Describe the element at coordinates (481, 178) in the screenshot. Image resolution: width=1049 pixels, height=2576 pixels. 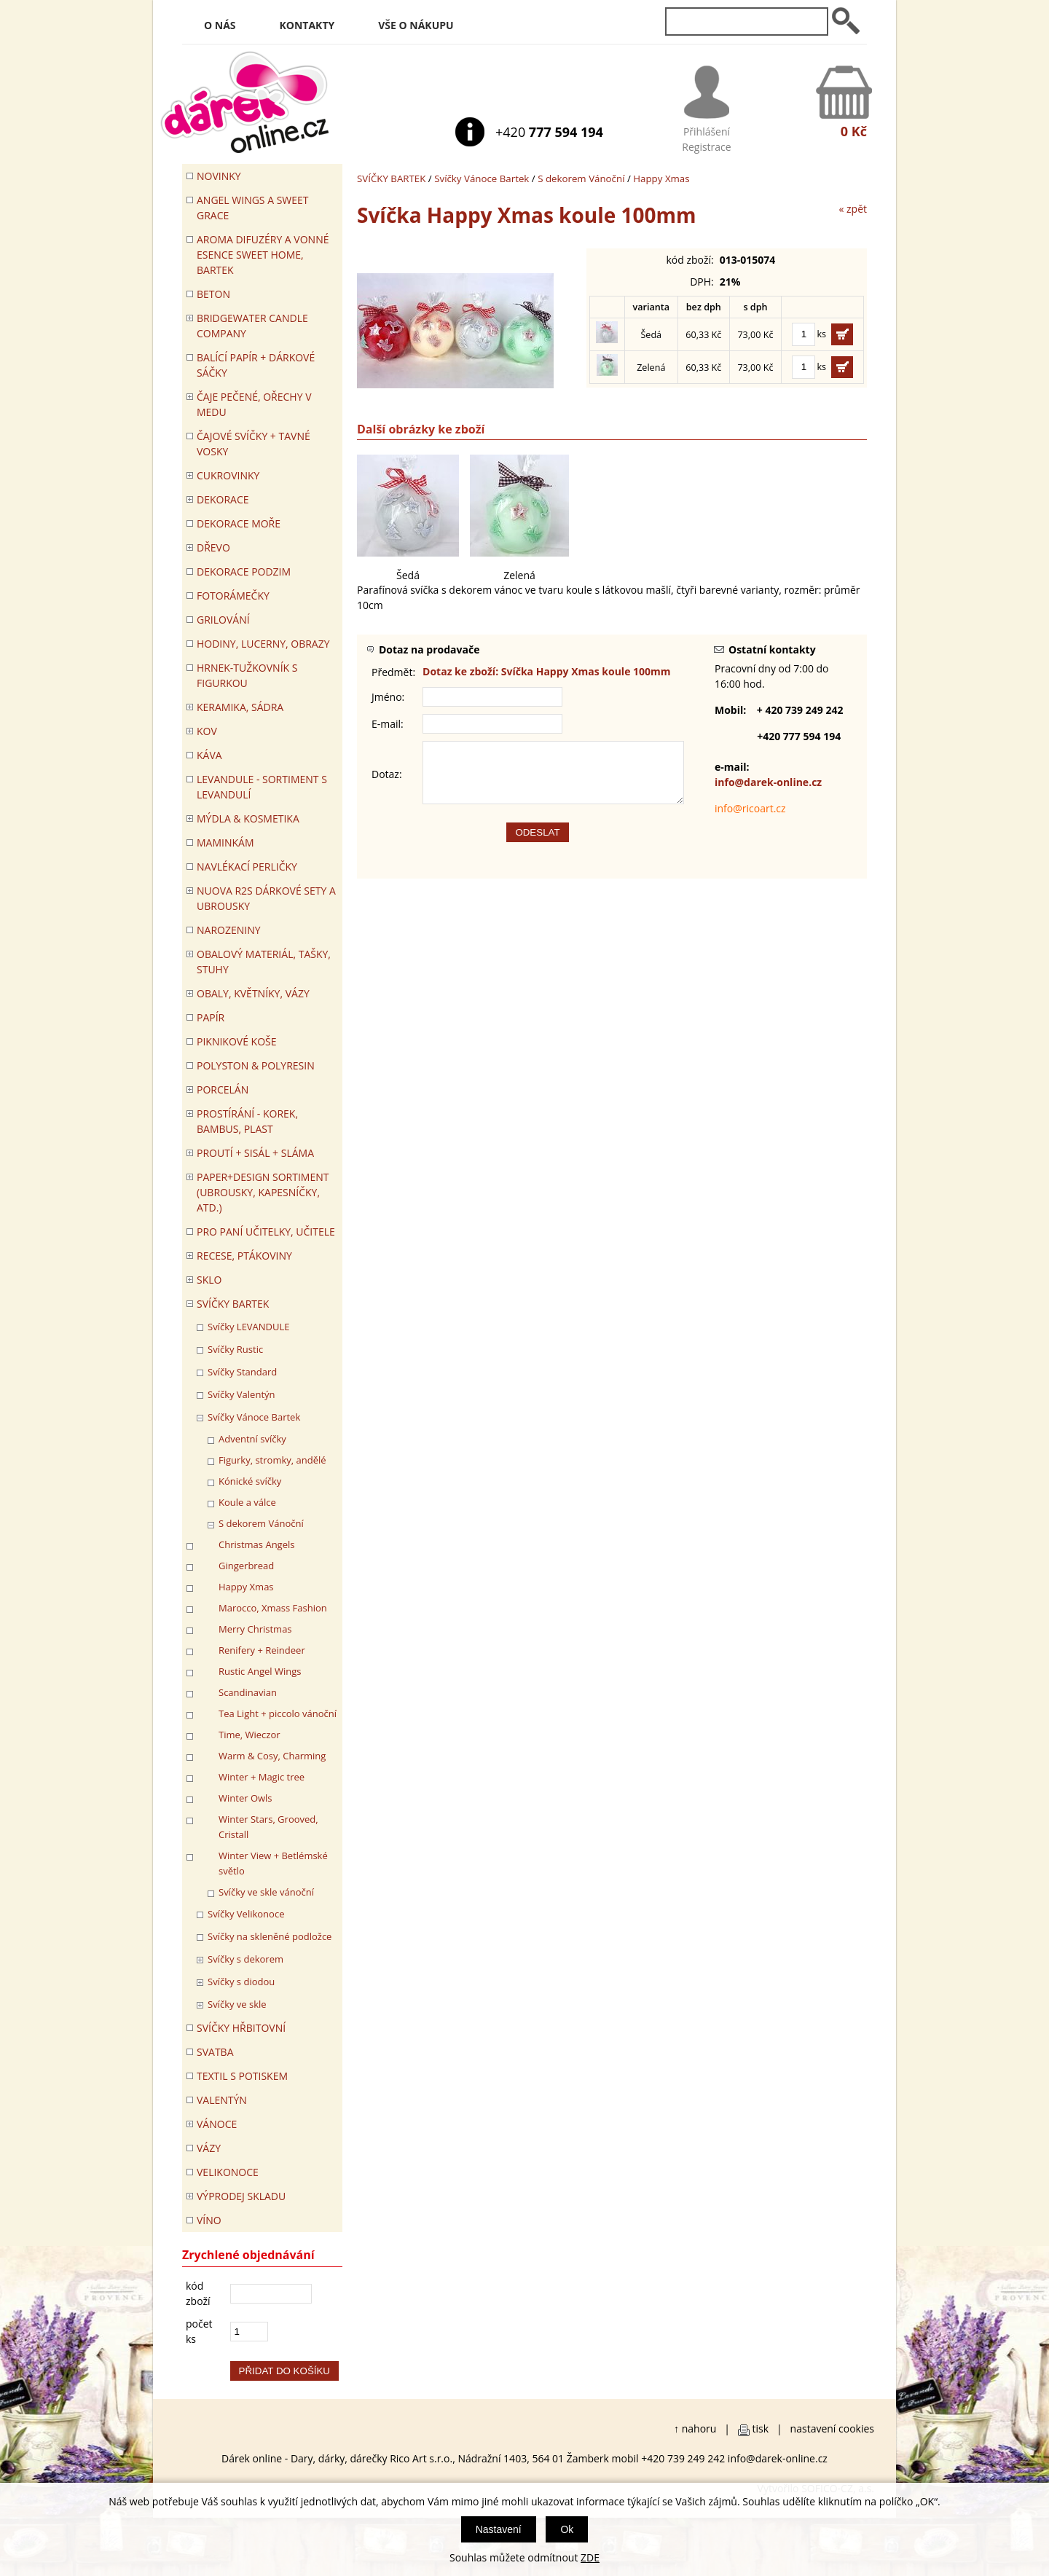
I see `Svíčky Vánoce Bartek` at that location.